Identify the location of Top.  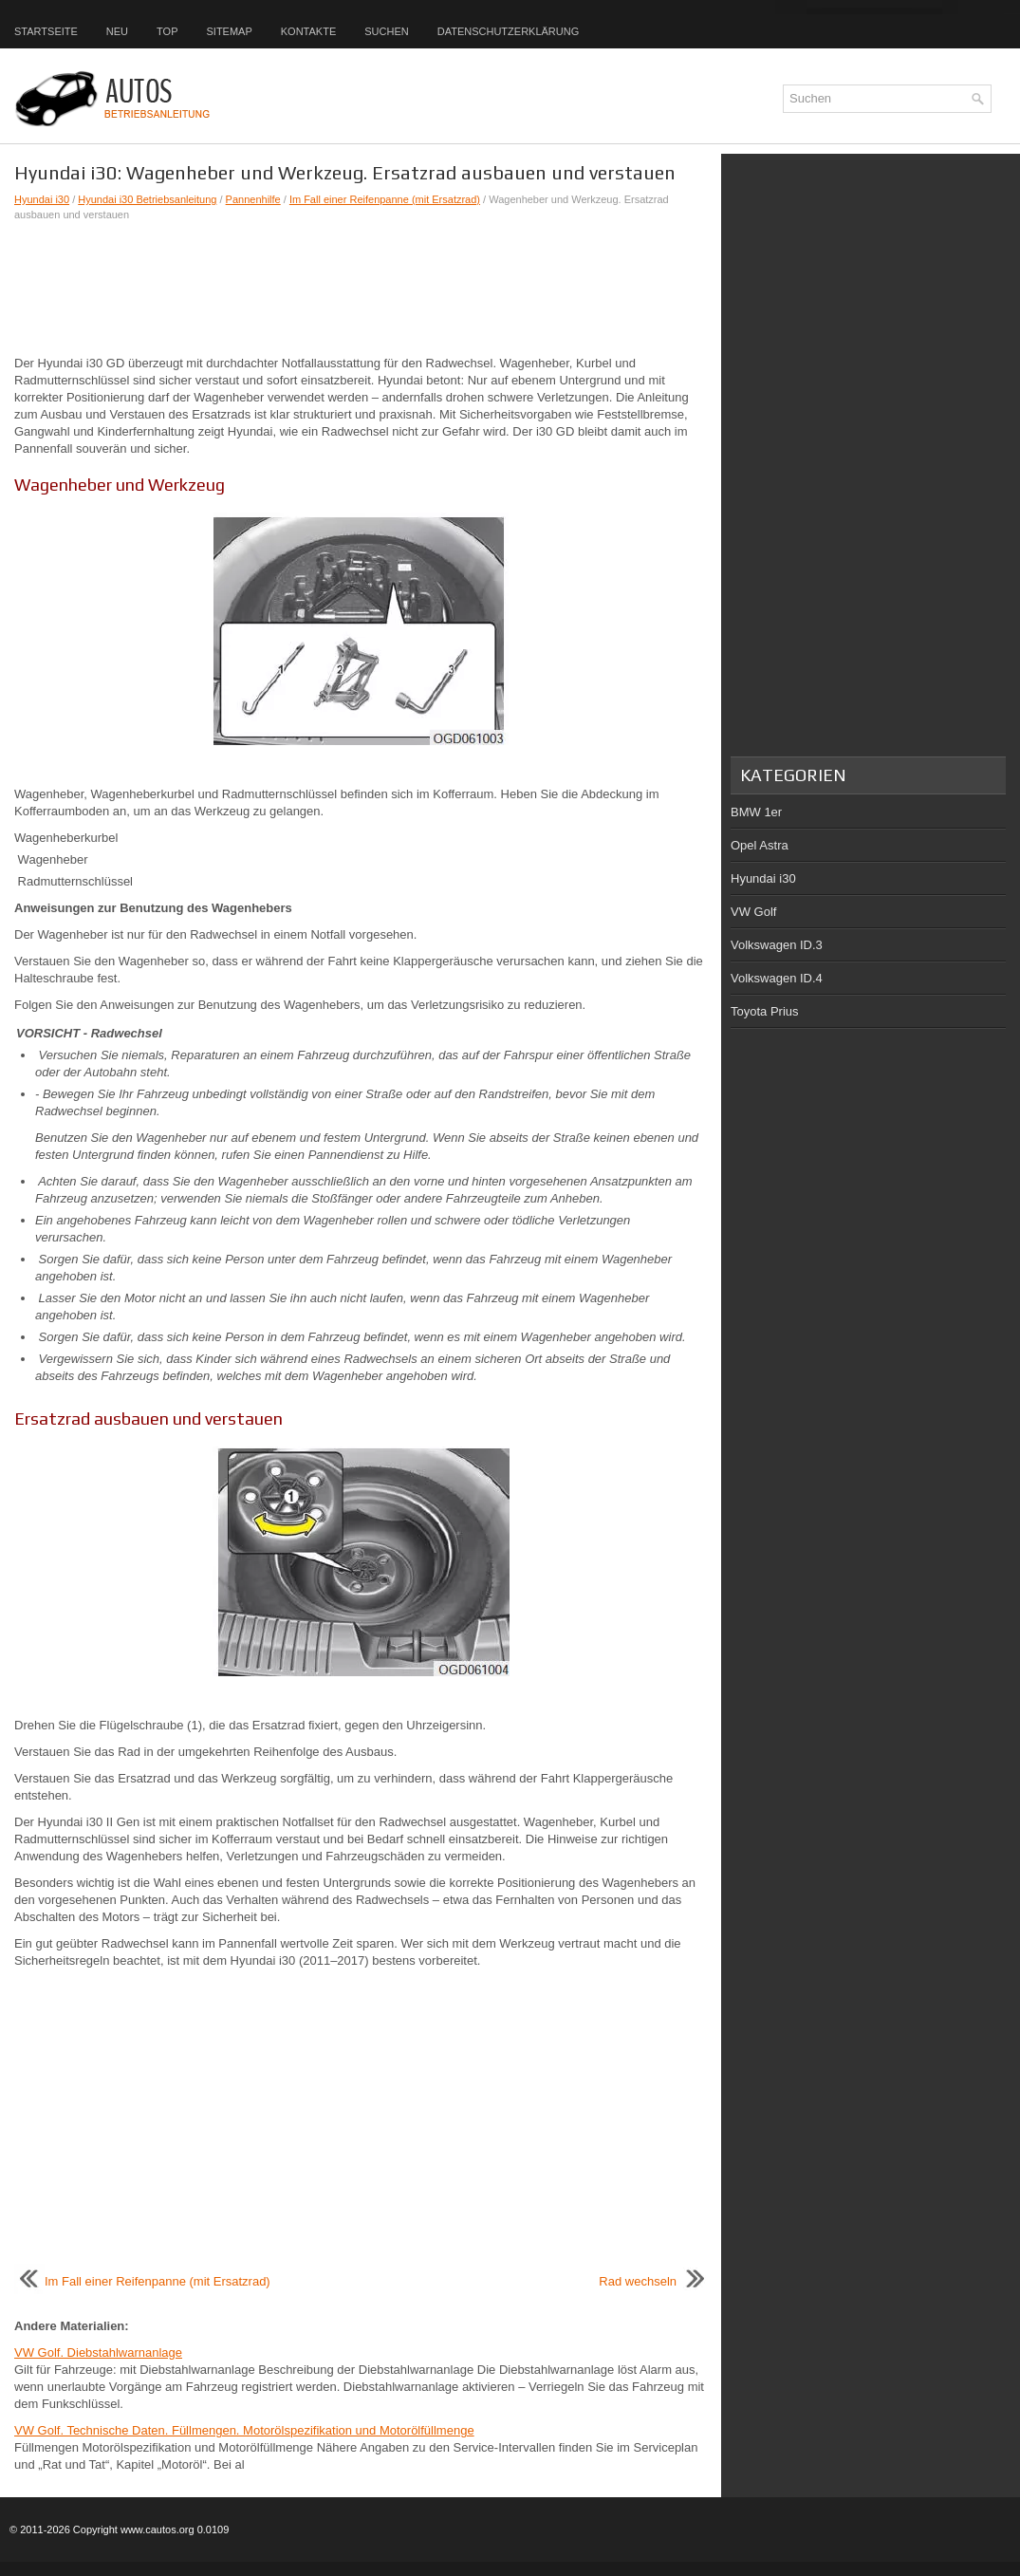
(167, 31).